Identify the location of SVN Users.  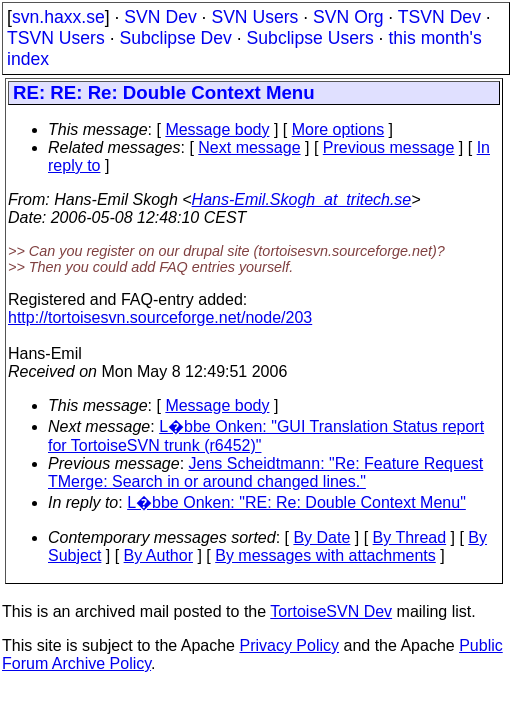
(254, 17).